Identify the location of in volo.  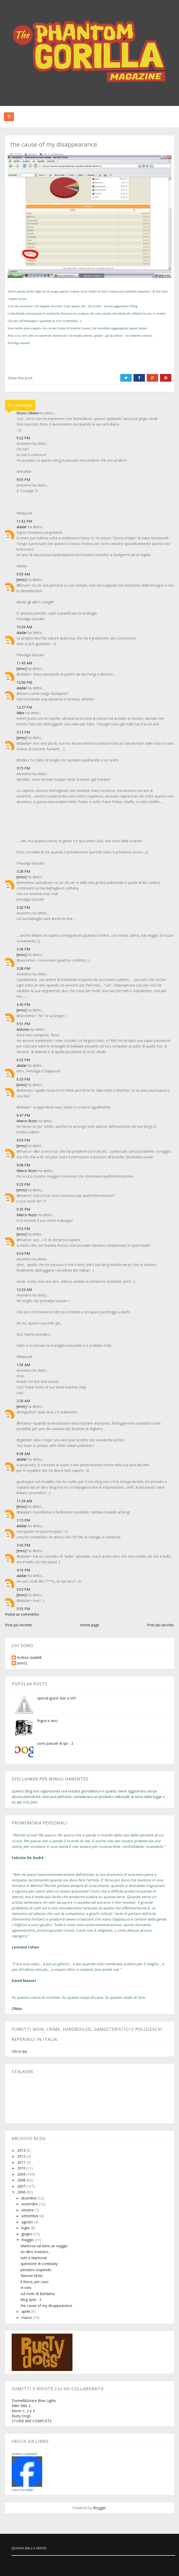
(26, 2287).